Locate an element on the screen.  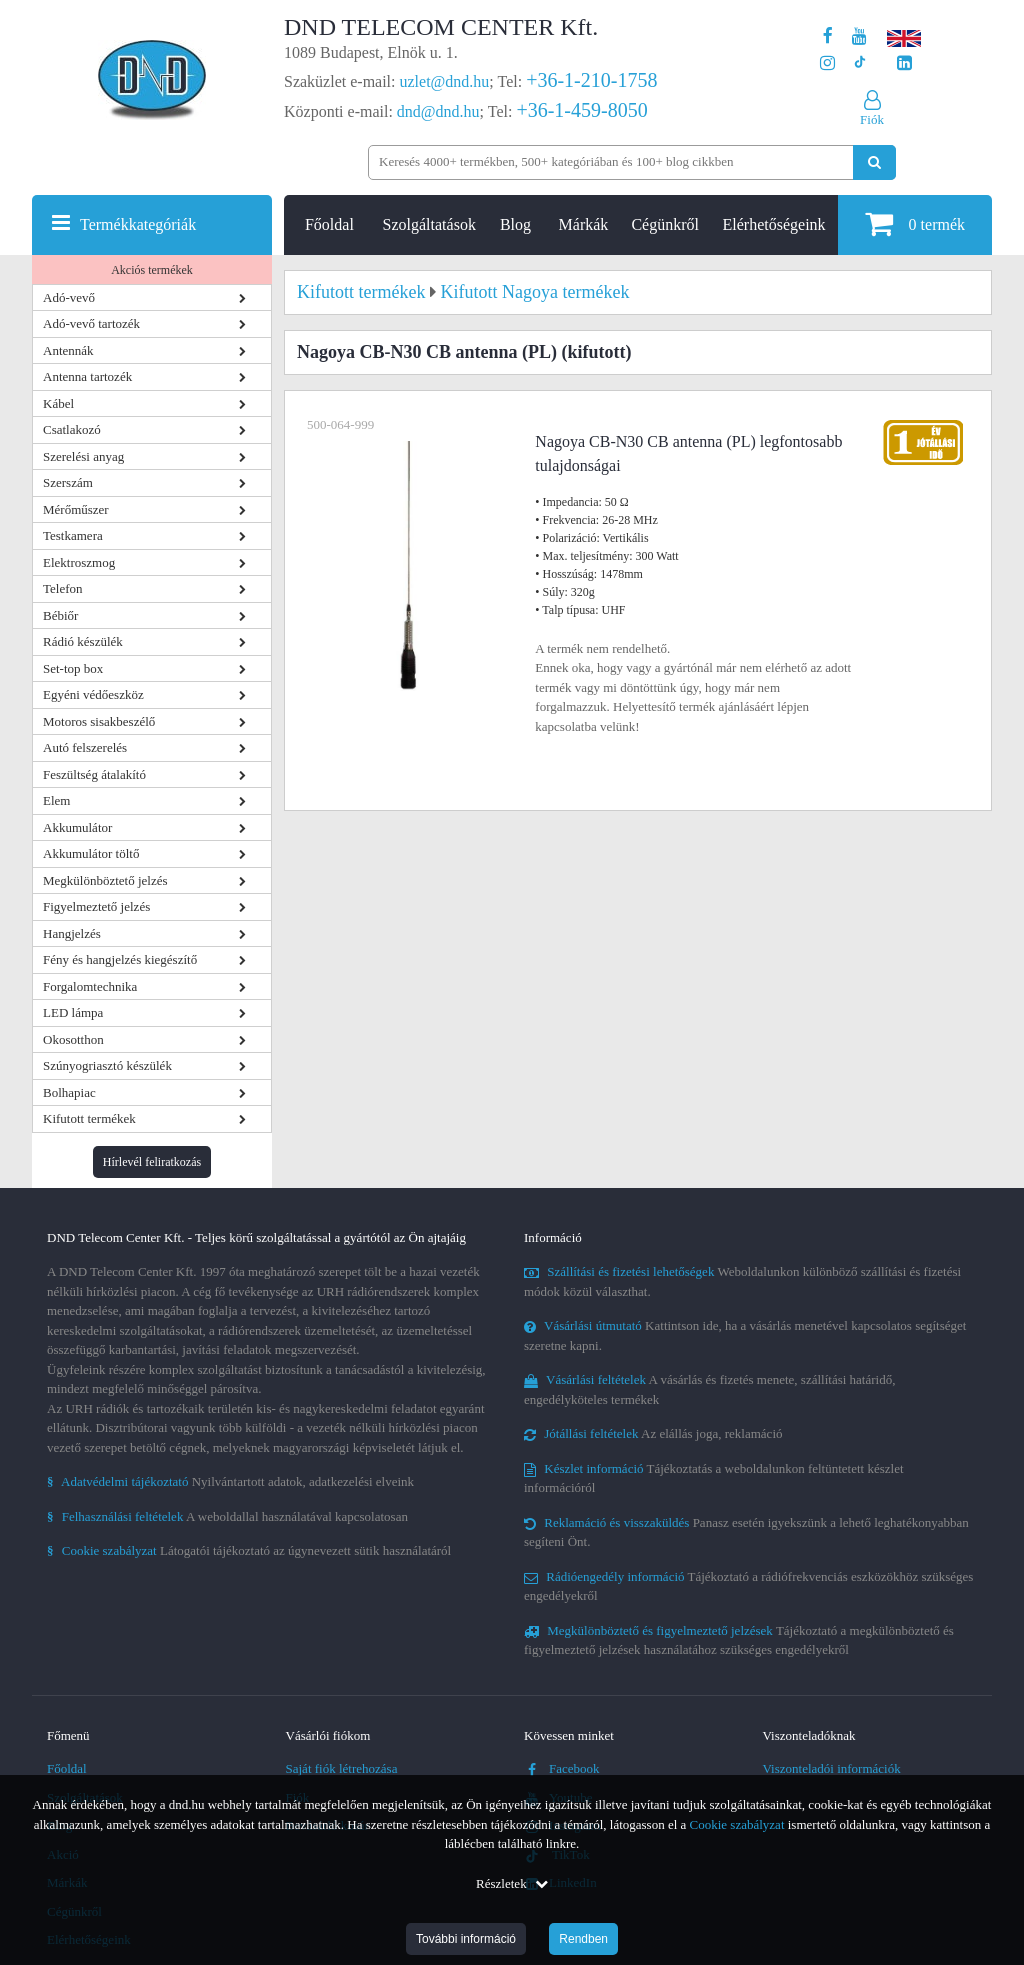
Az elállás joga, reklamáció is located at coordinates (653, 1433).